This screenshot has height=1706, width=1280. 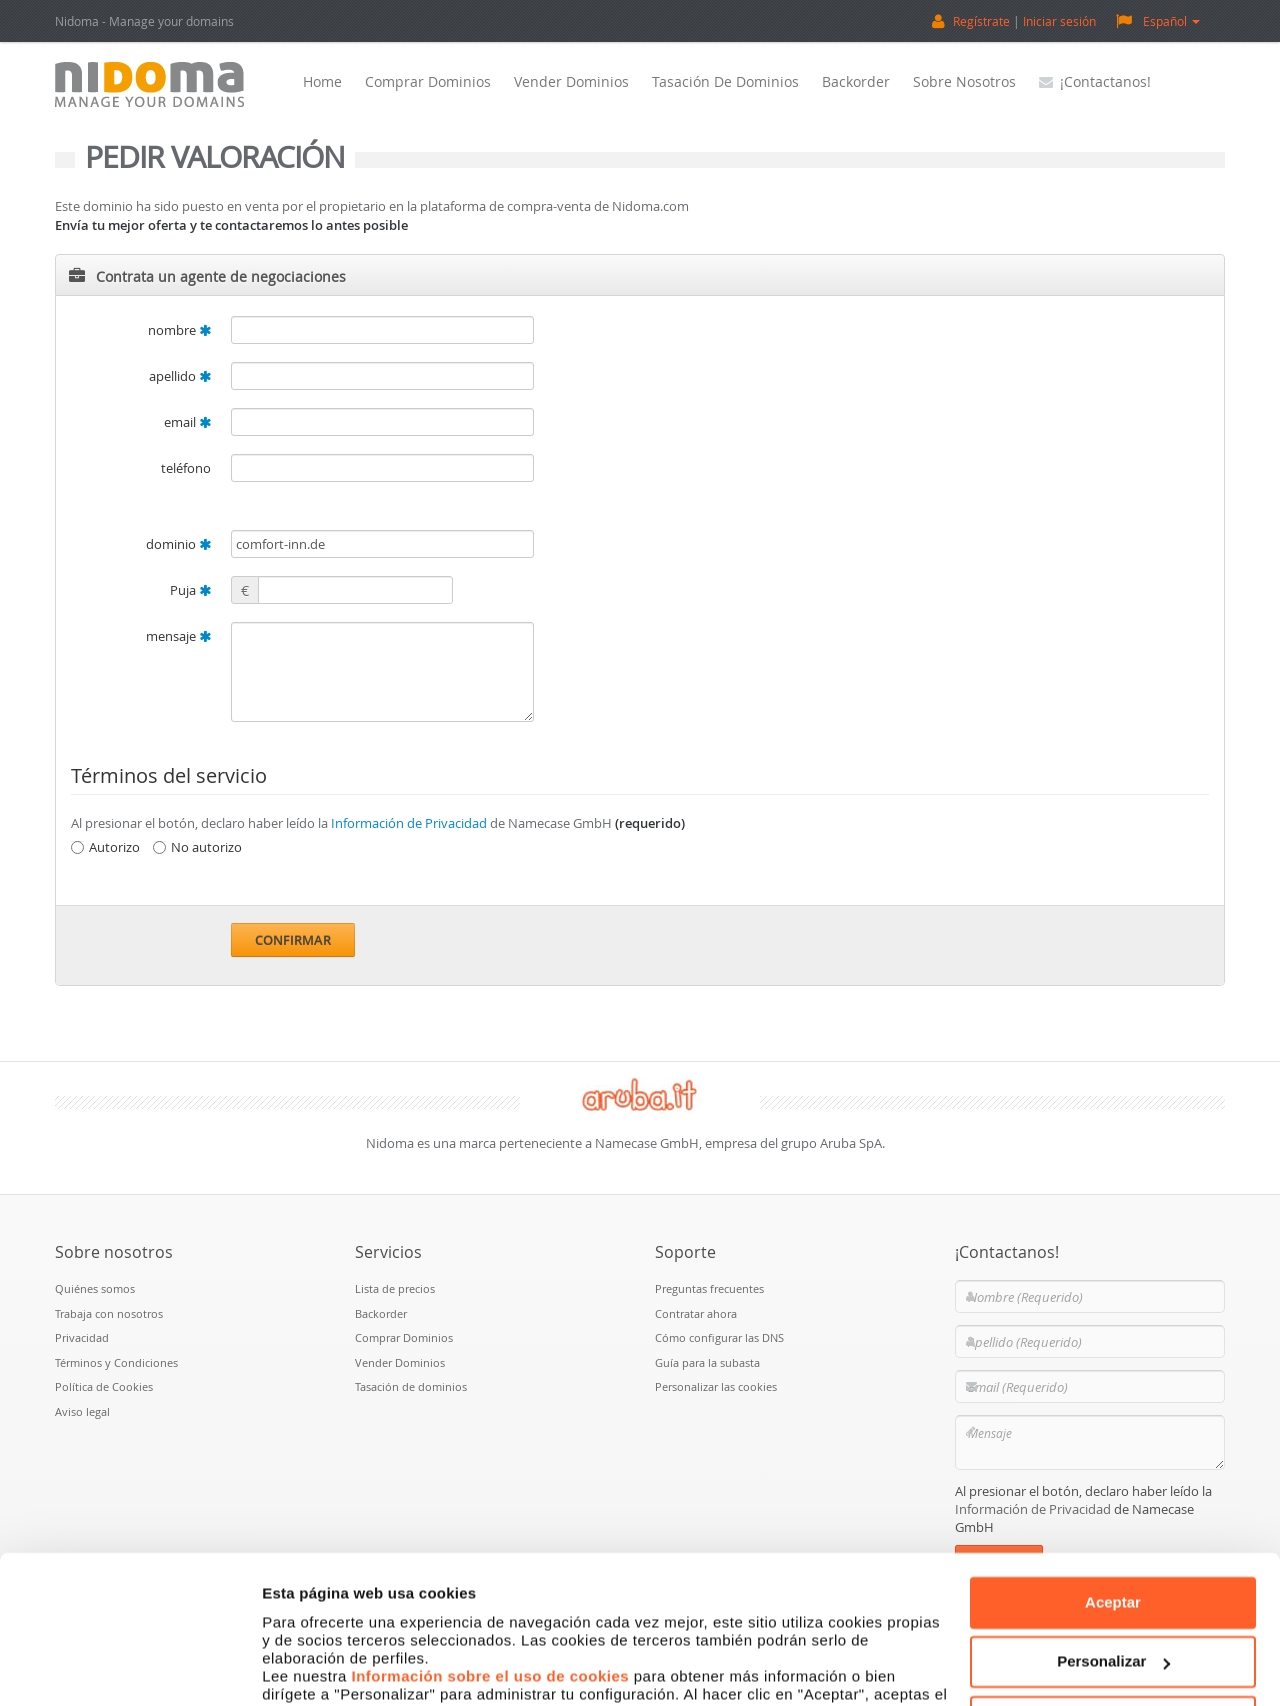 I want to click on Información sobre el uso de cookies, so click(x=491, y=1560).